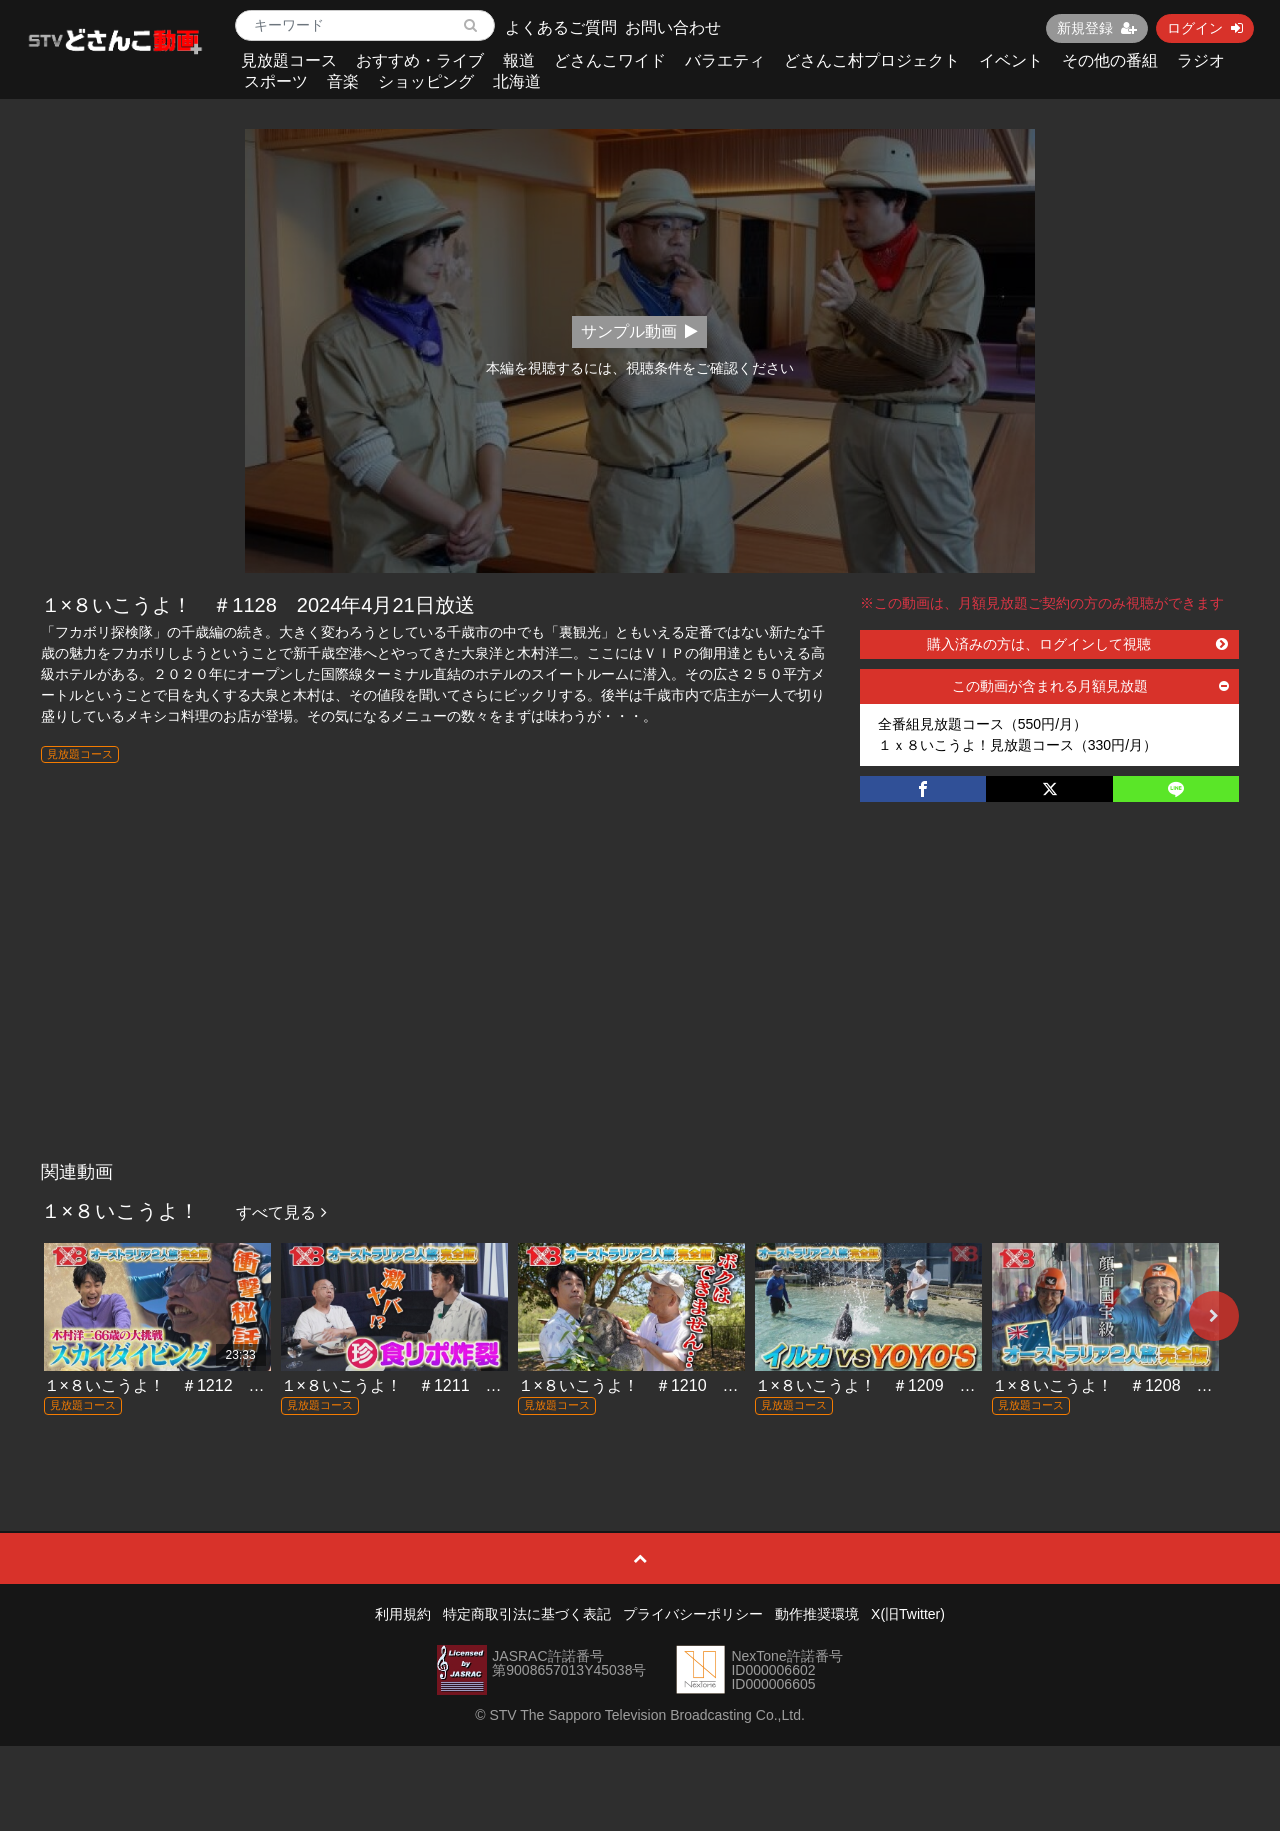 The height and width of the screenshot is (1831, 1280). I want to click on プライバシーポリシー, so click(693, 1614).